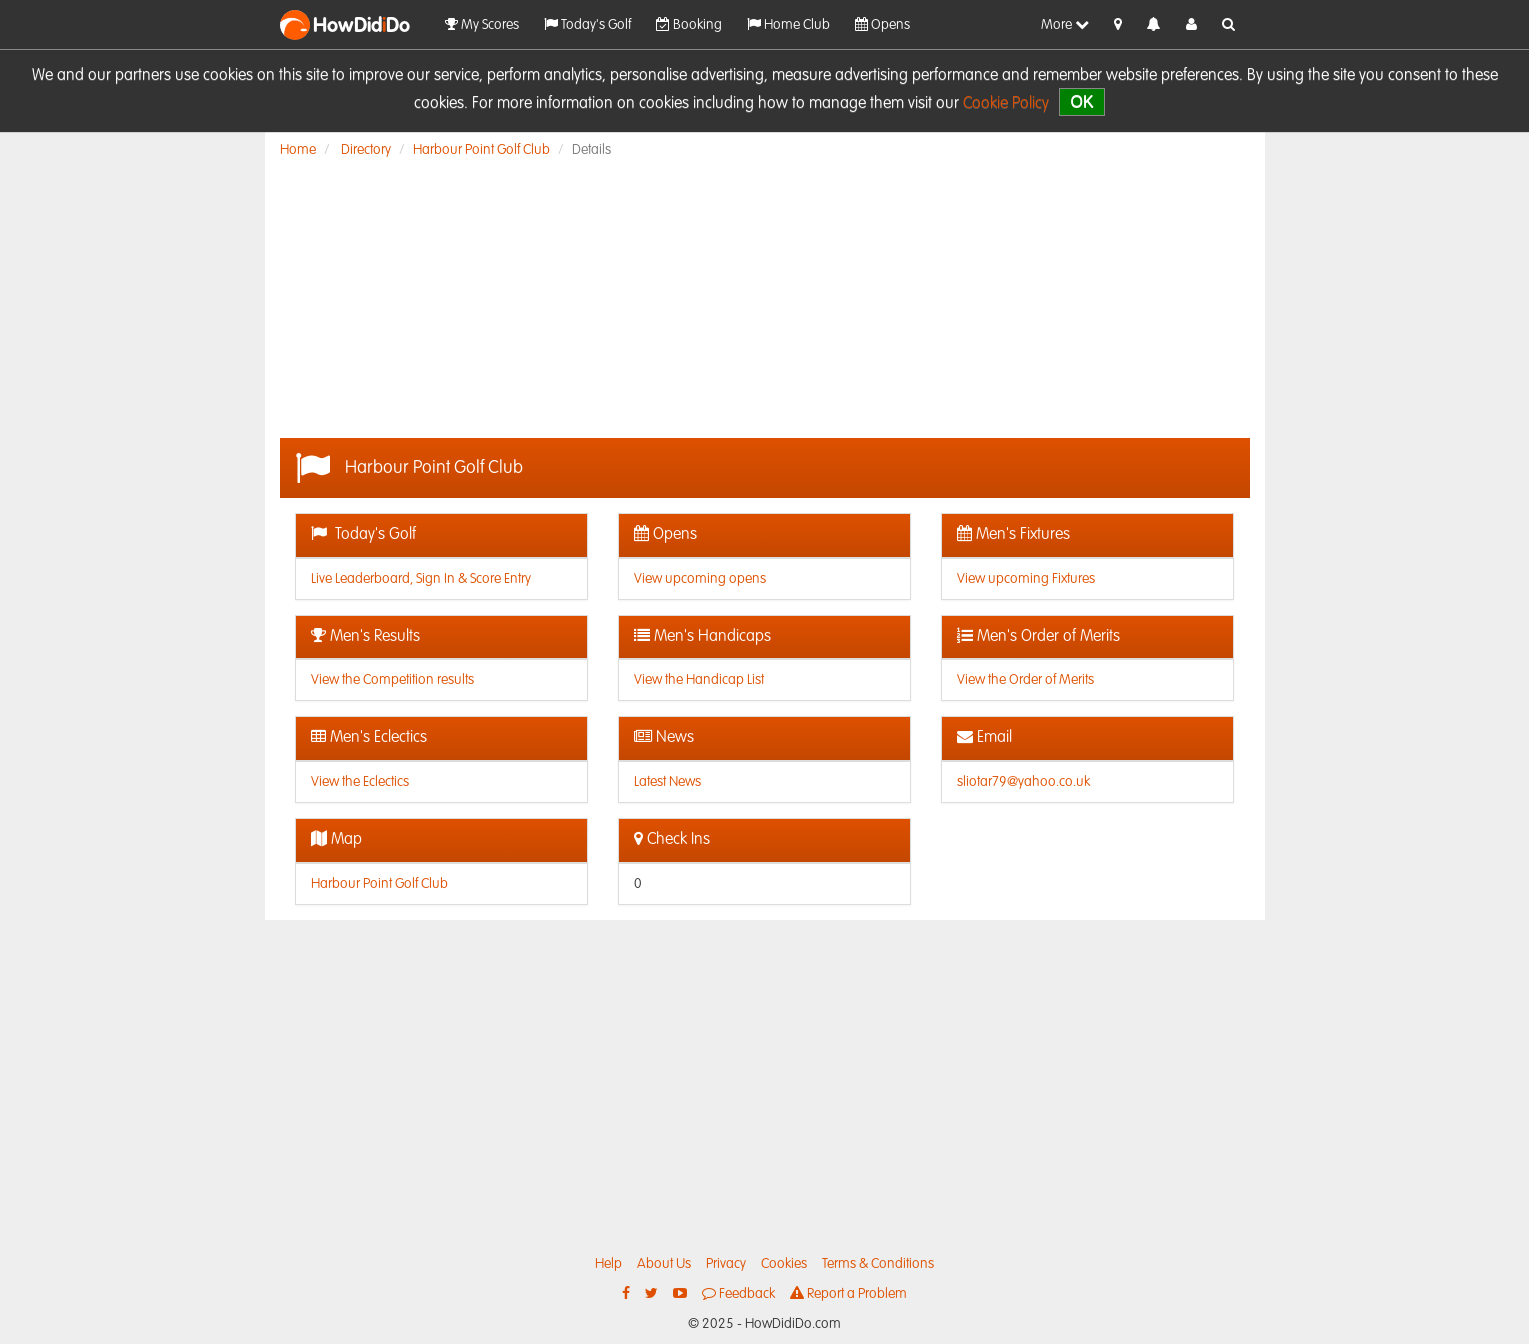 This screenshot has width=1529, height=1344. Describe the element at coordinates (788, 24) in the screenshot. I see `Home Club` at that location.